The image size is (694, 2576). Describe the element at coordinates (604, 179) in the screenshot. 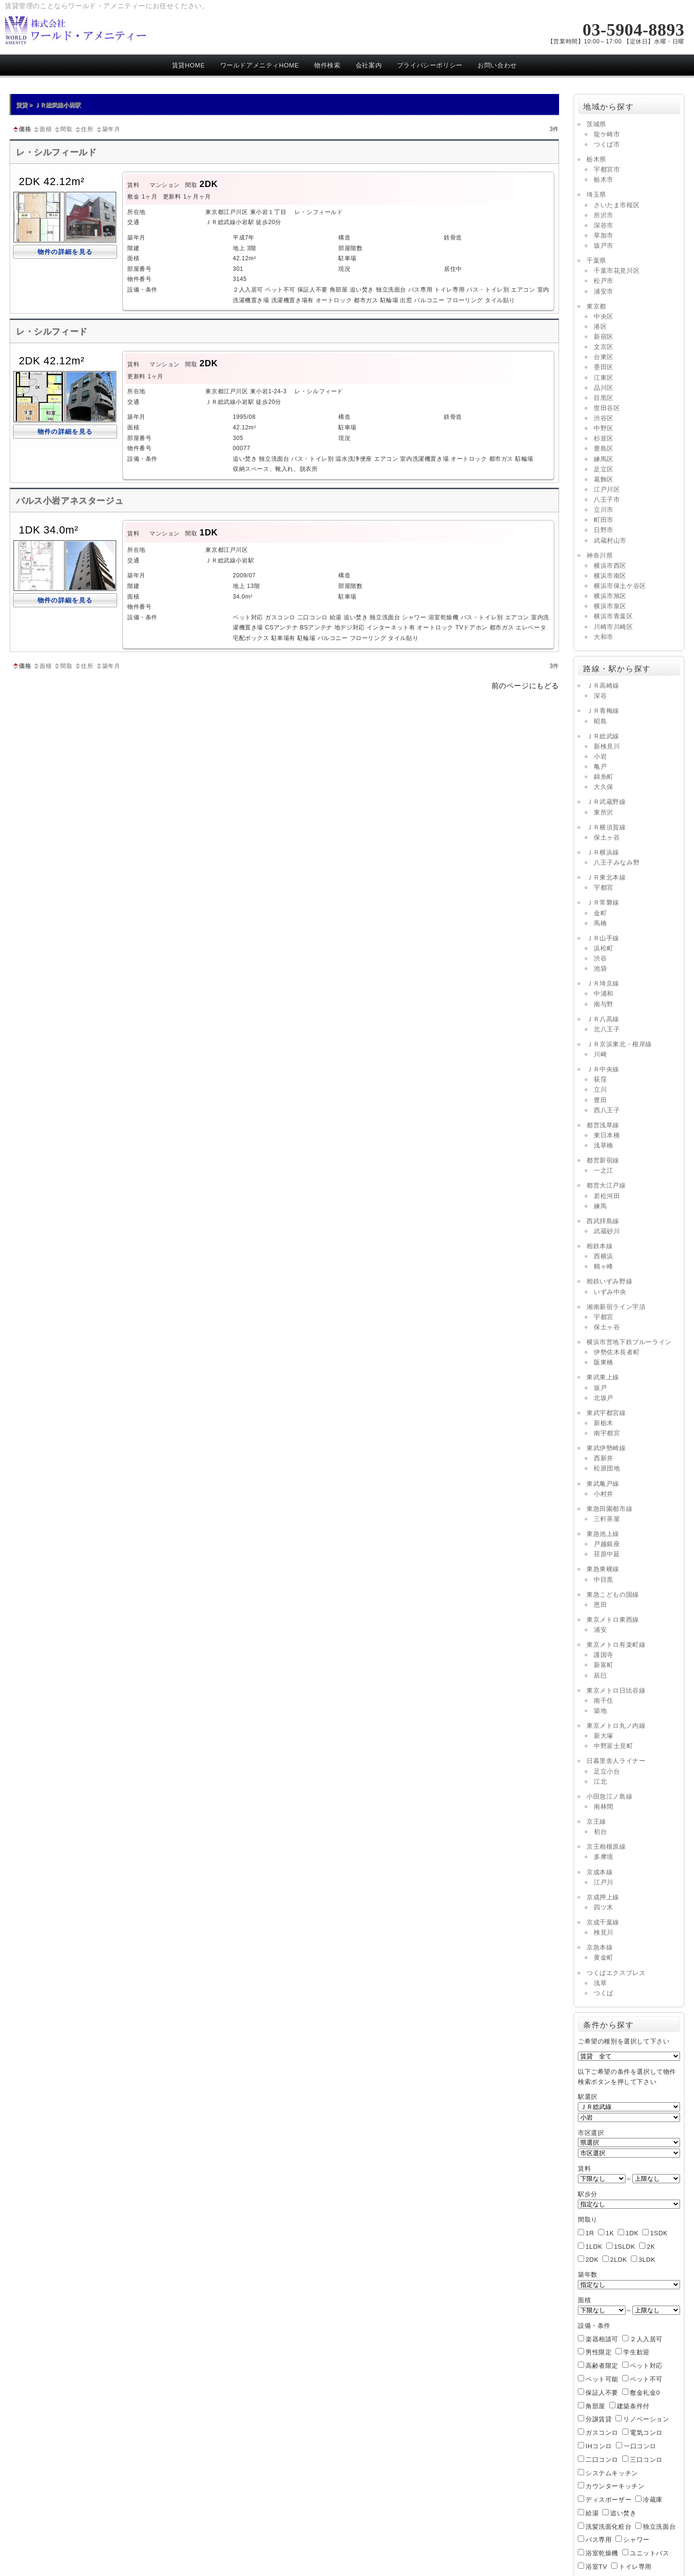

I see `栃木市` at that location.